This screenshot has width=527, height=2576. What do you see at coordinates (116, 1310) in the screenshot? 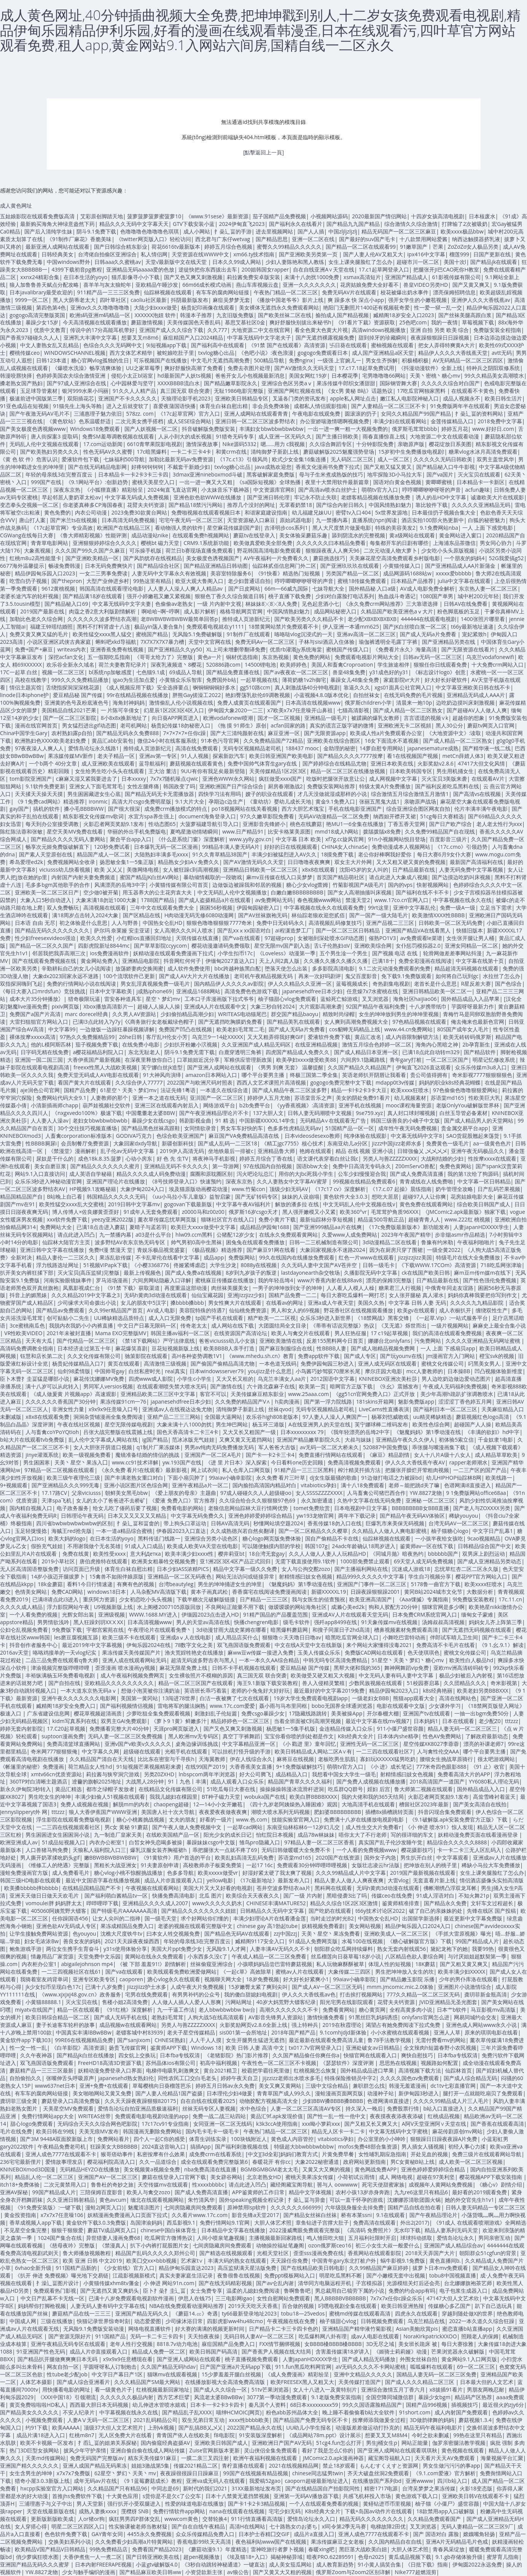
I see `久久99er精品国产首页` at bounding box center [116, 1310].